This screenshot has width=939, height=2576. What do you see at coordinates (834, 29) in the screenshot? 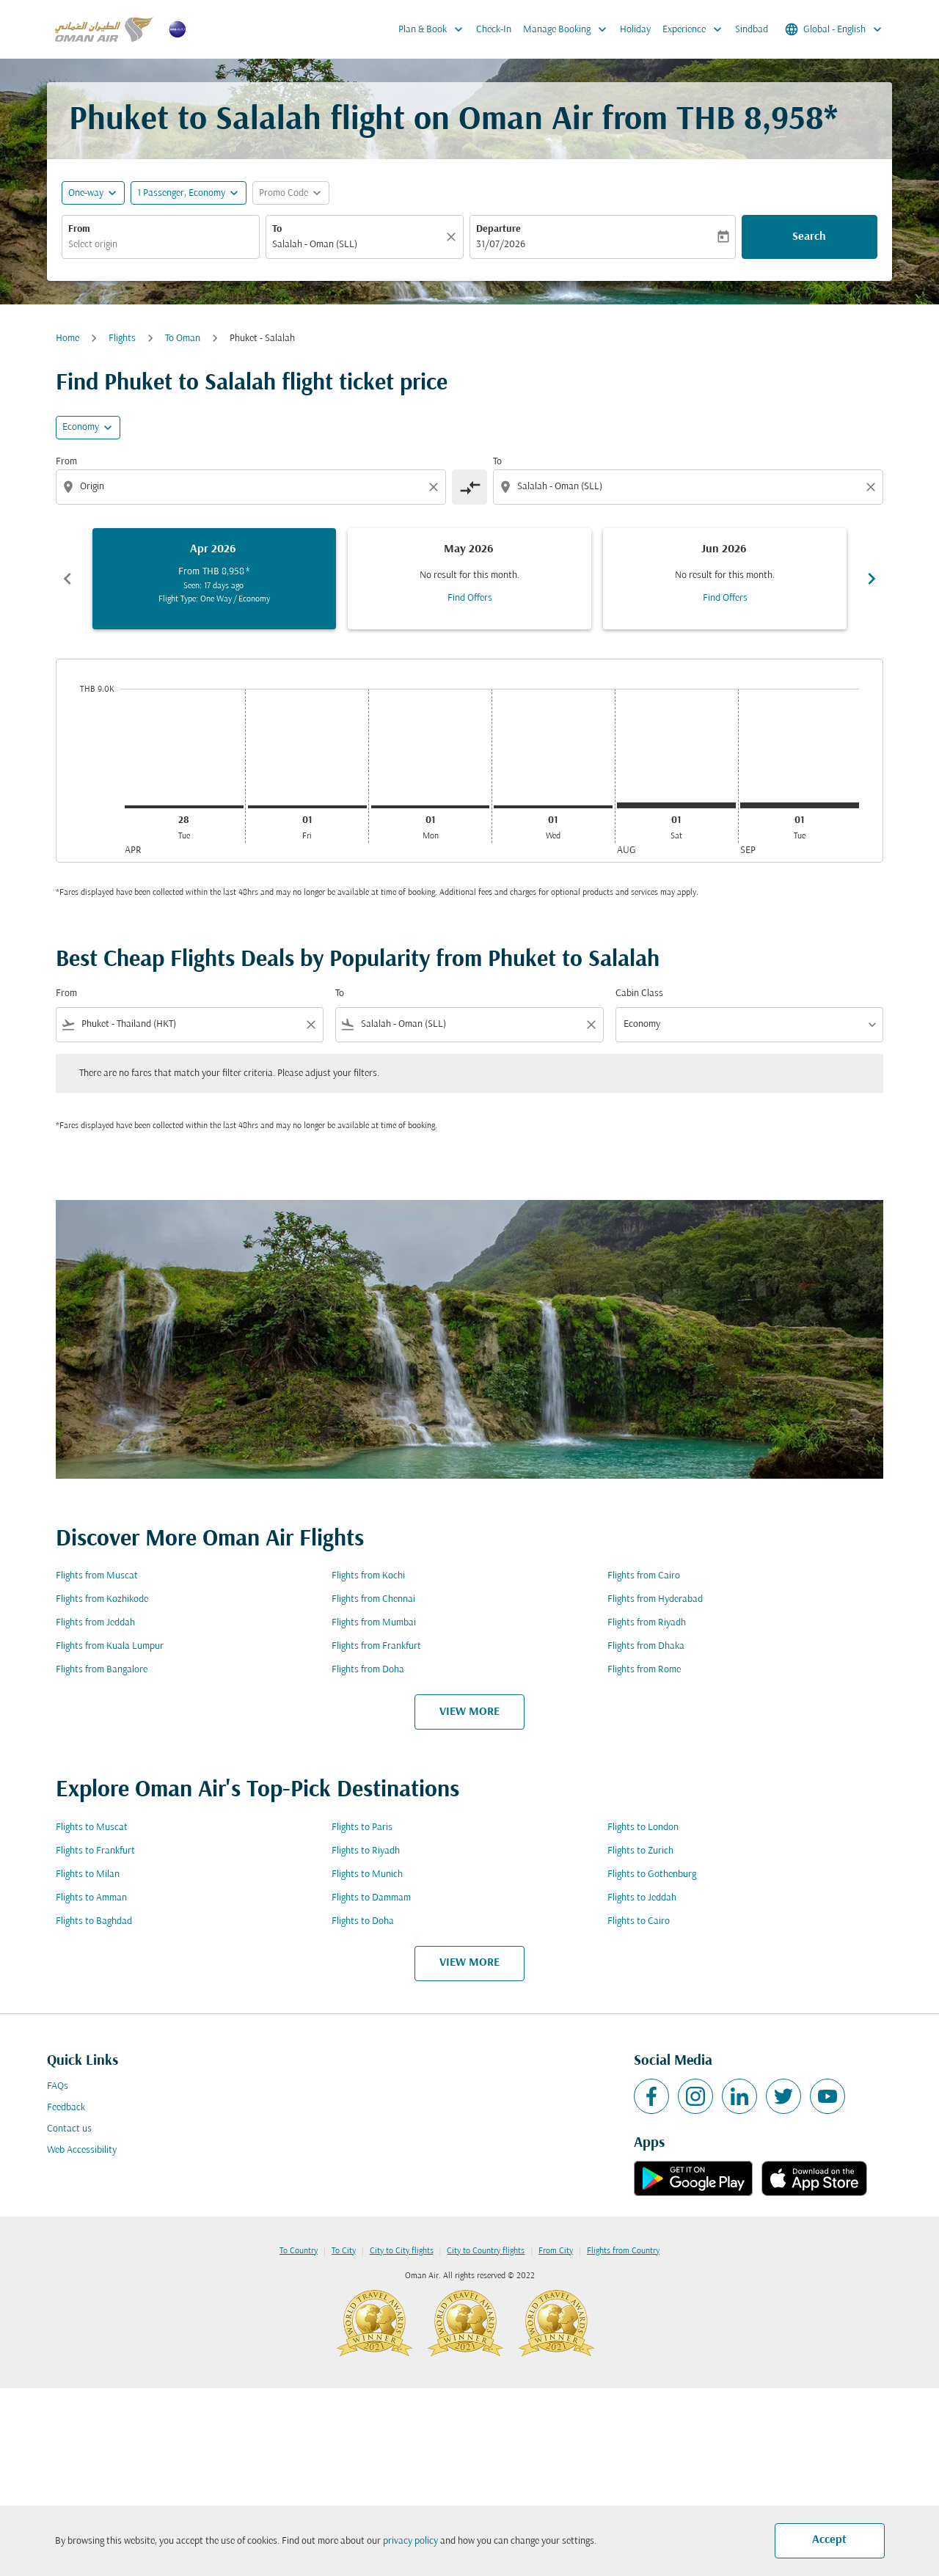
I see `[label--region-language Global English]` at bounding box center [834, 29].